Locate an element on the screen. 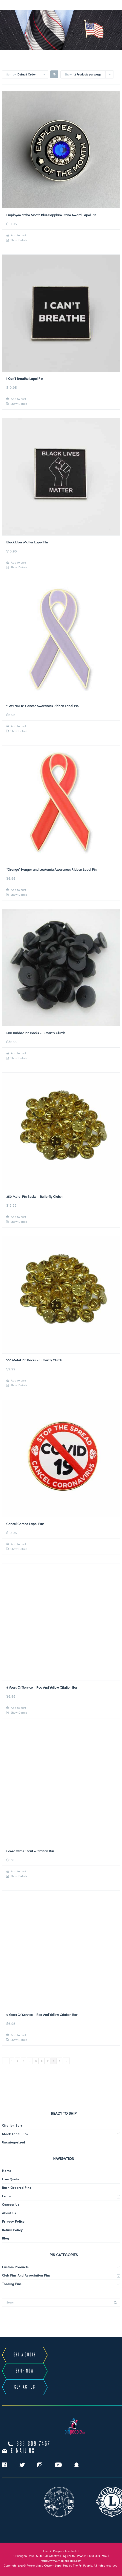  Free Quote is located at coordinates (10, 2179).